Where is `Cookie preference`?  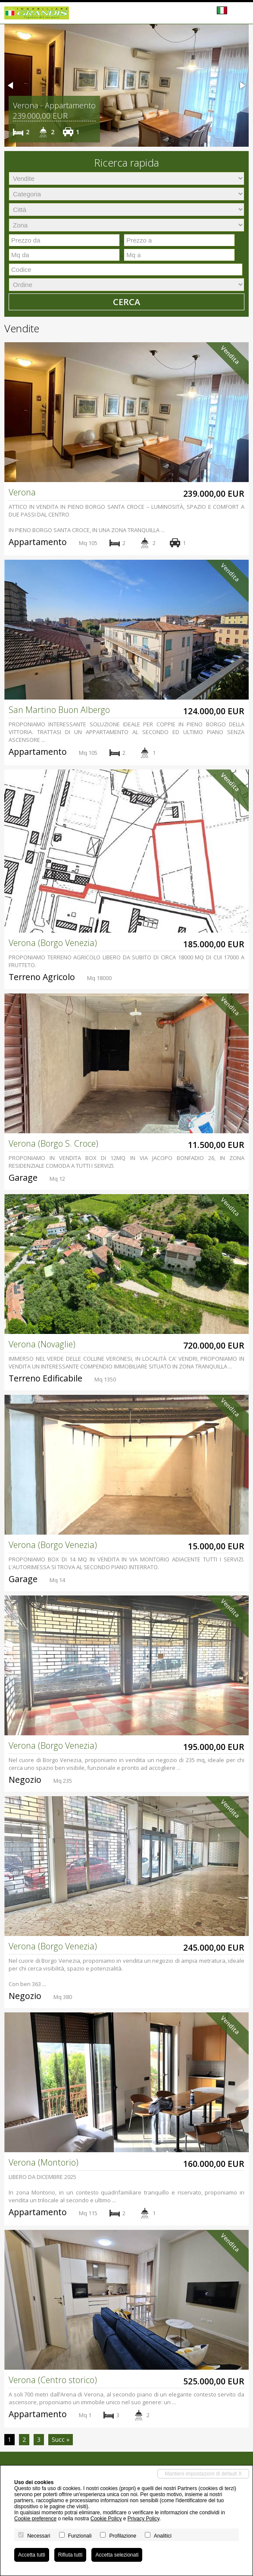 Cookie preference is located at coordinates (35, 2519).